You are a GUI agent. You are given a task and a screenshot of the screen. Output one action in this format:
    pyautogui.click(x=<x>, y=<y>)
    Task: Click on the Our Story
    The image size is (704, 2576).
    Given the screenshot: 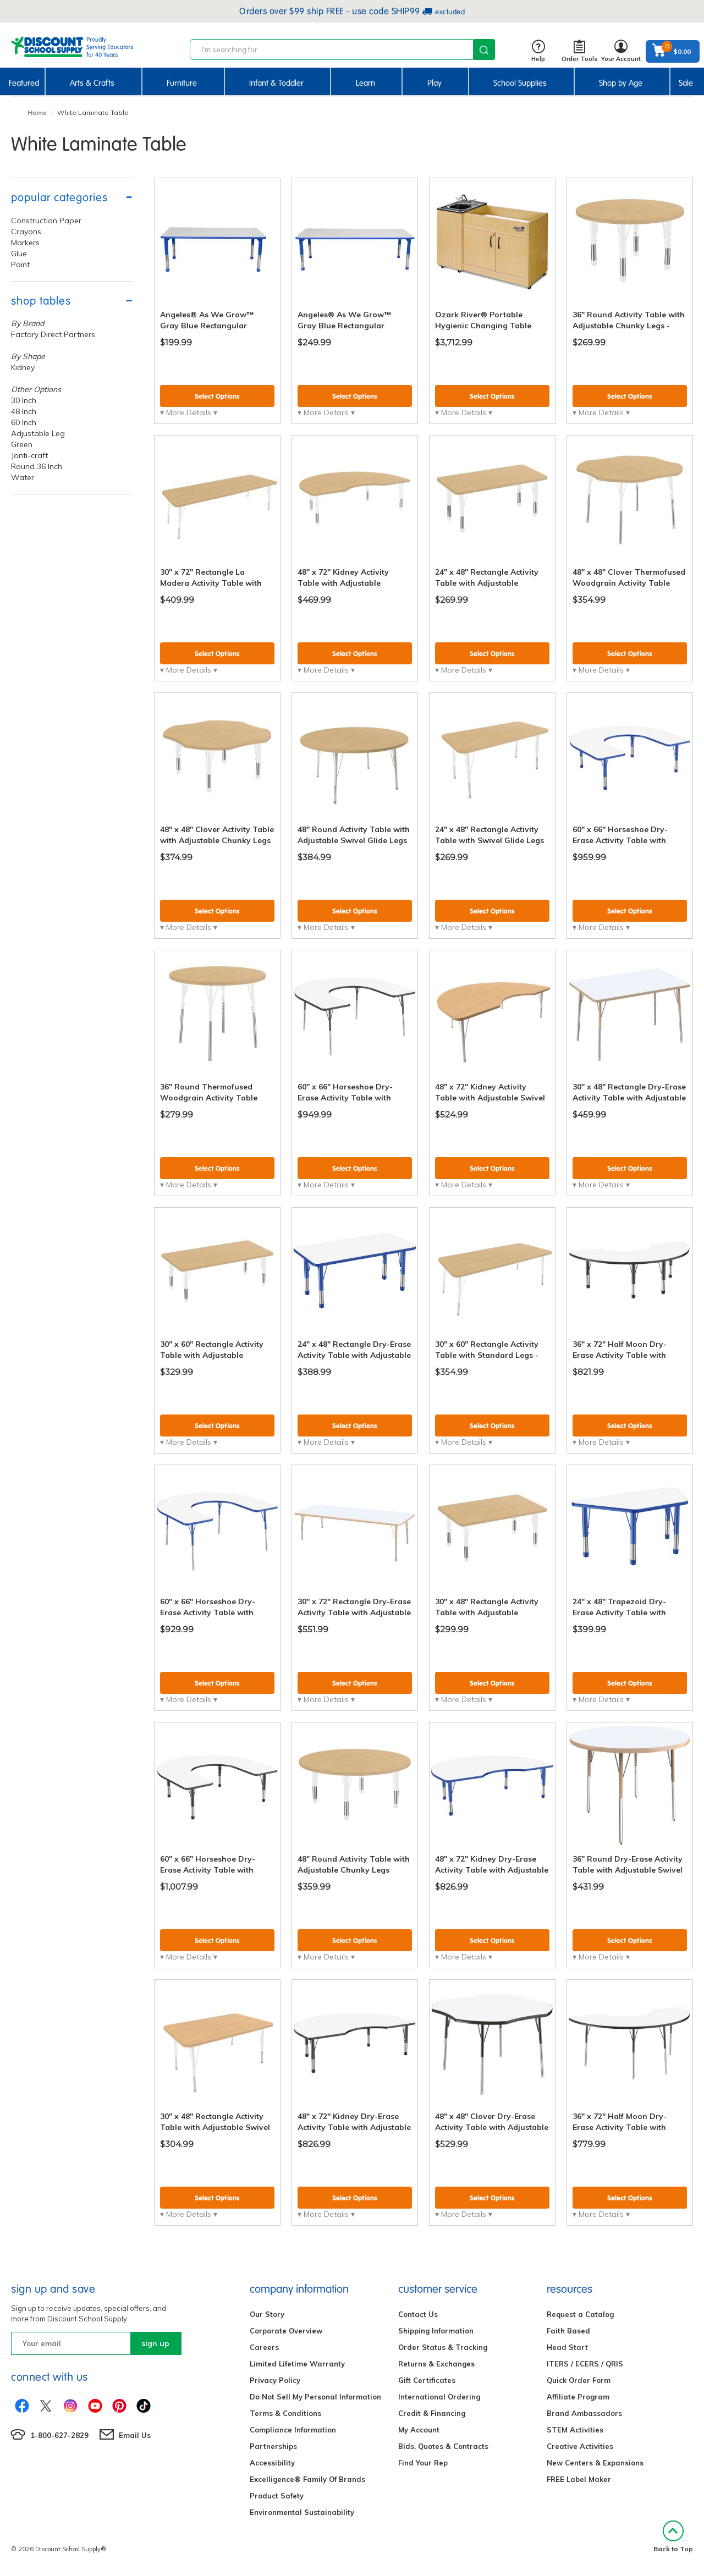 What is the action you would take?
    pyautogui.click(x=267, y=2314)
    